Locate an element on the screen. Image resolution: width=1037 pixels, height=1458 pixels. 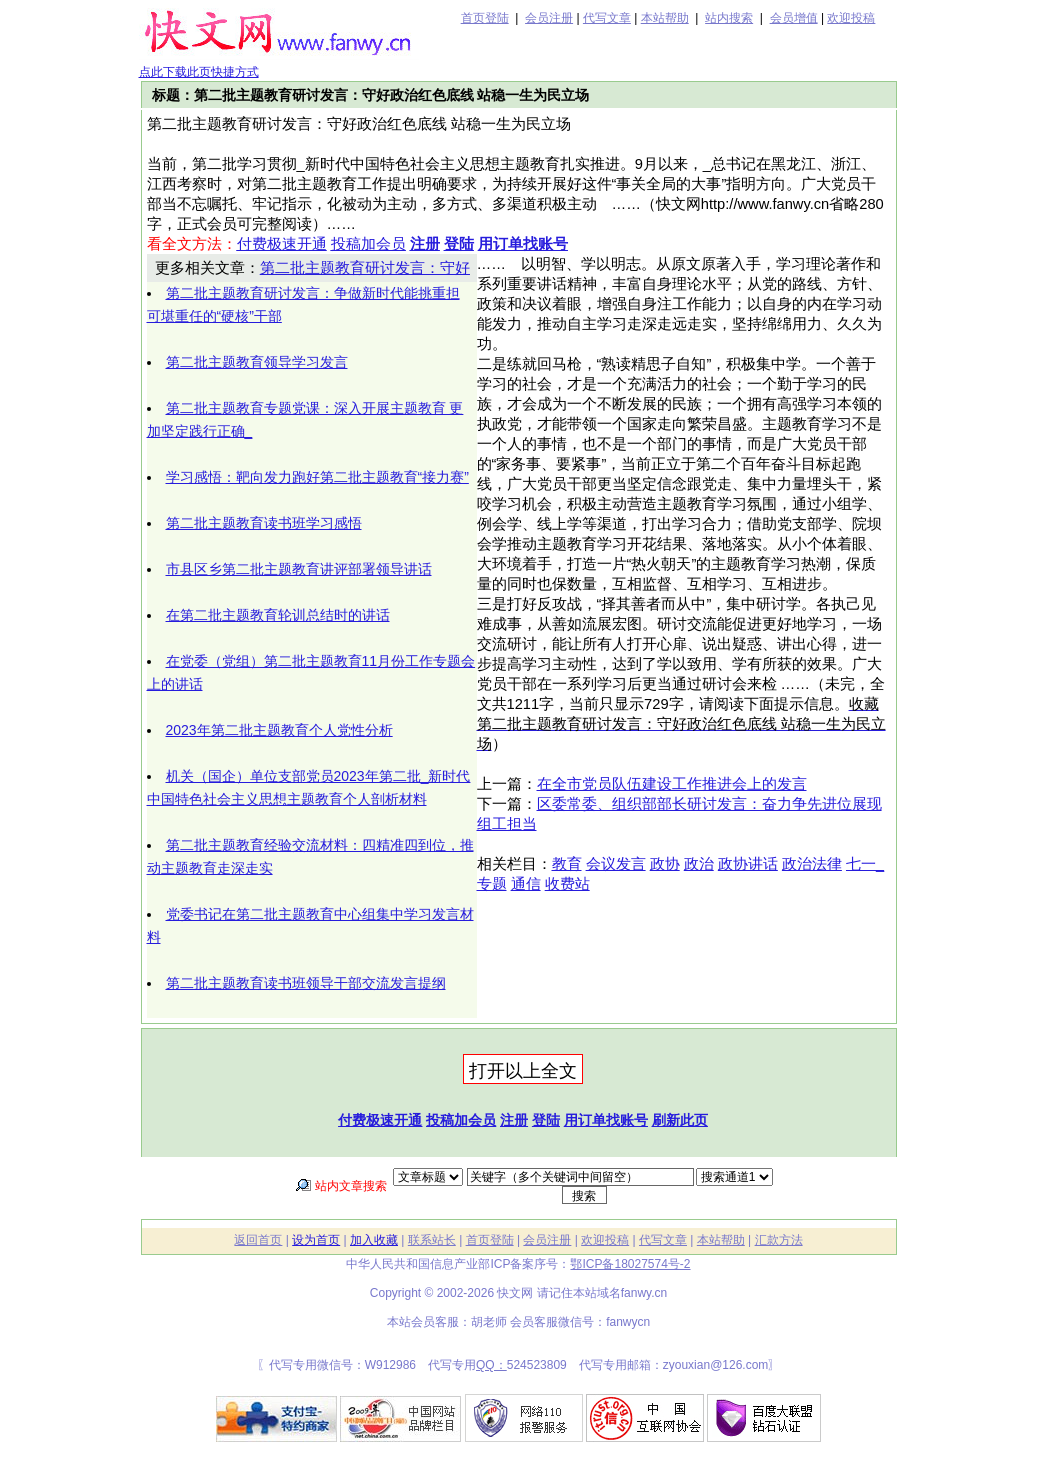
第二批主题教育读书班领导干部交流发言提纲 is located at coordinates (306, 983).